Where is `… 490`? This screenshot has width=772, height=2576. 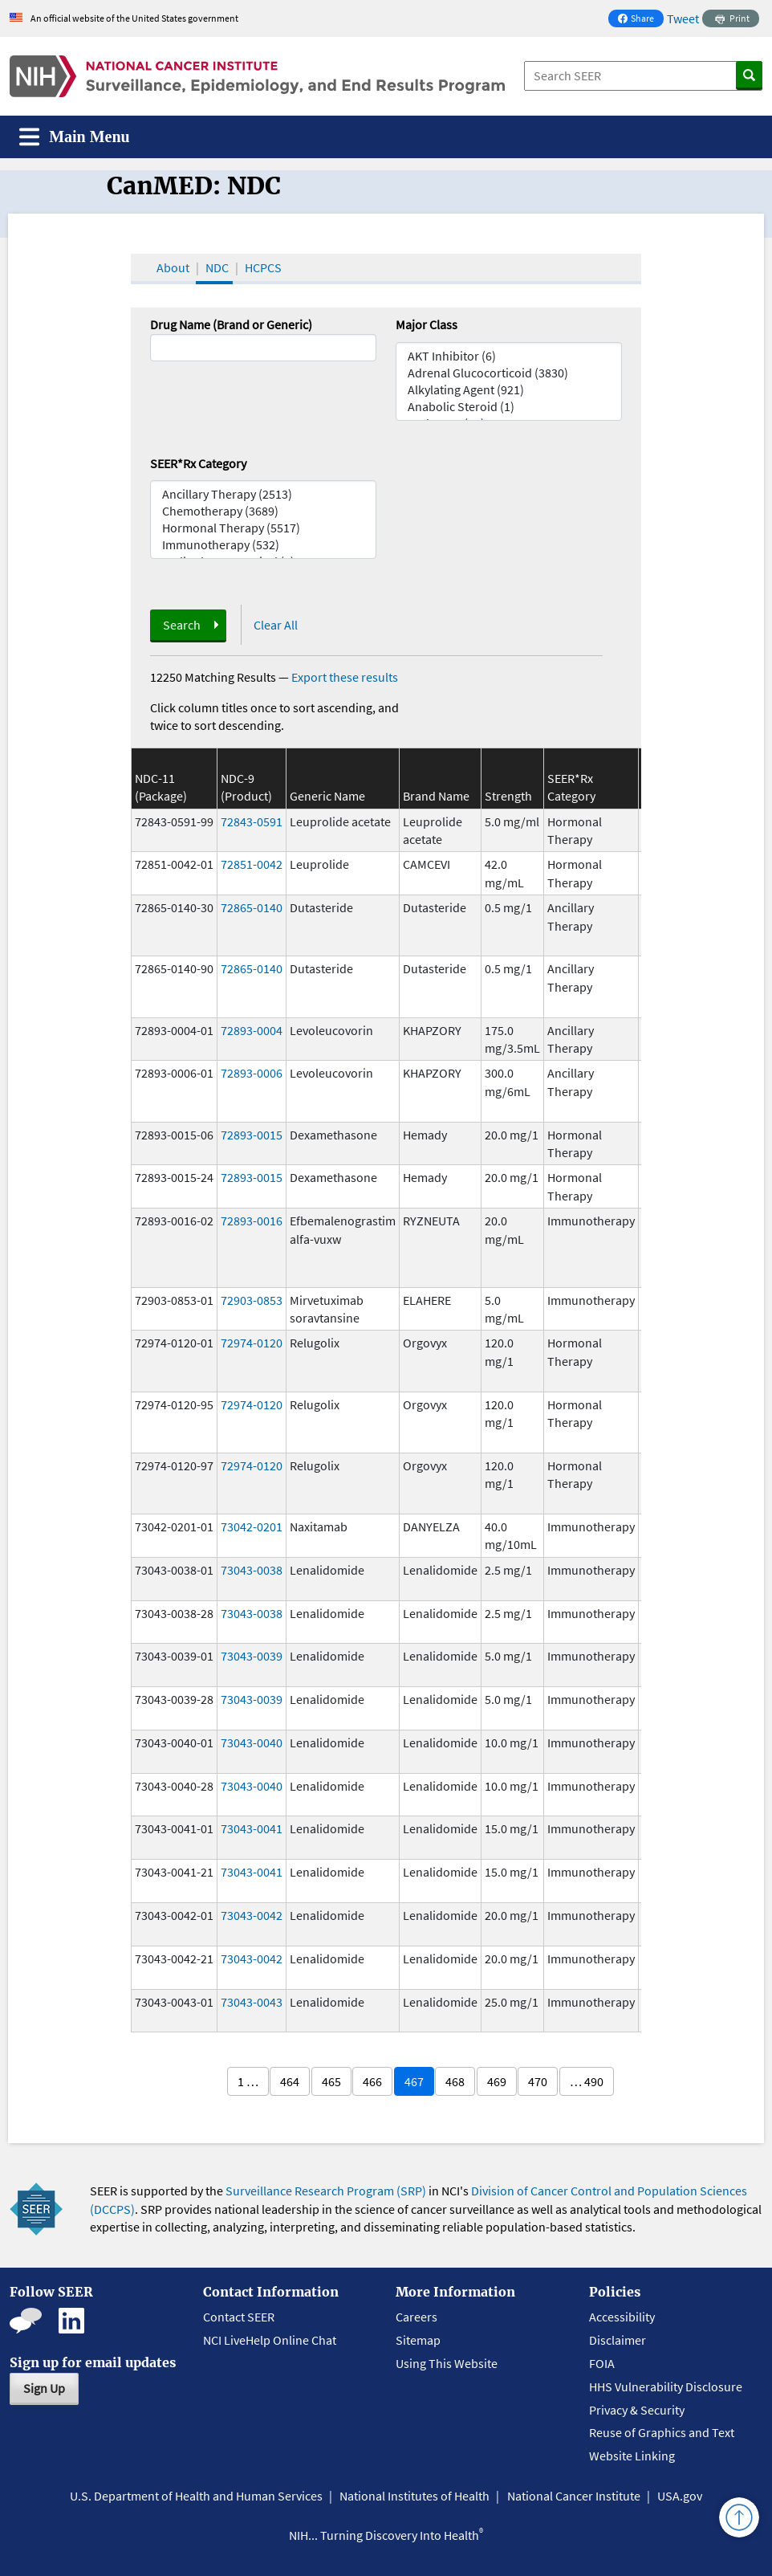 … 490 is located at coordinates (586, 2081).